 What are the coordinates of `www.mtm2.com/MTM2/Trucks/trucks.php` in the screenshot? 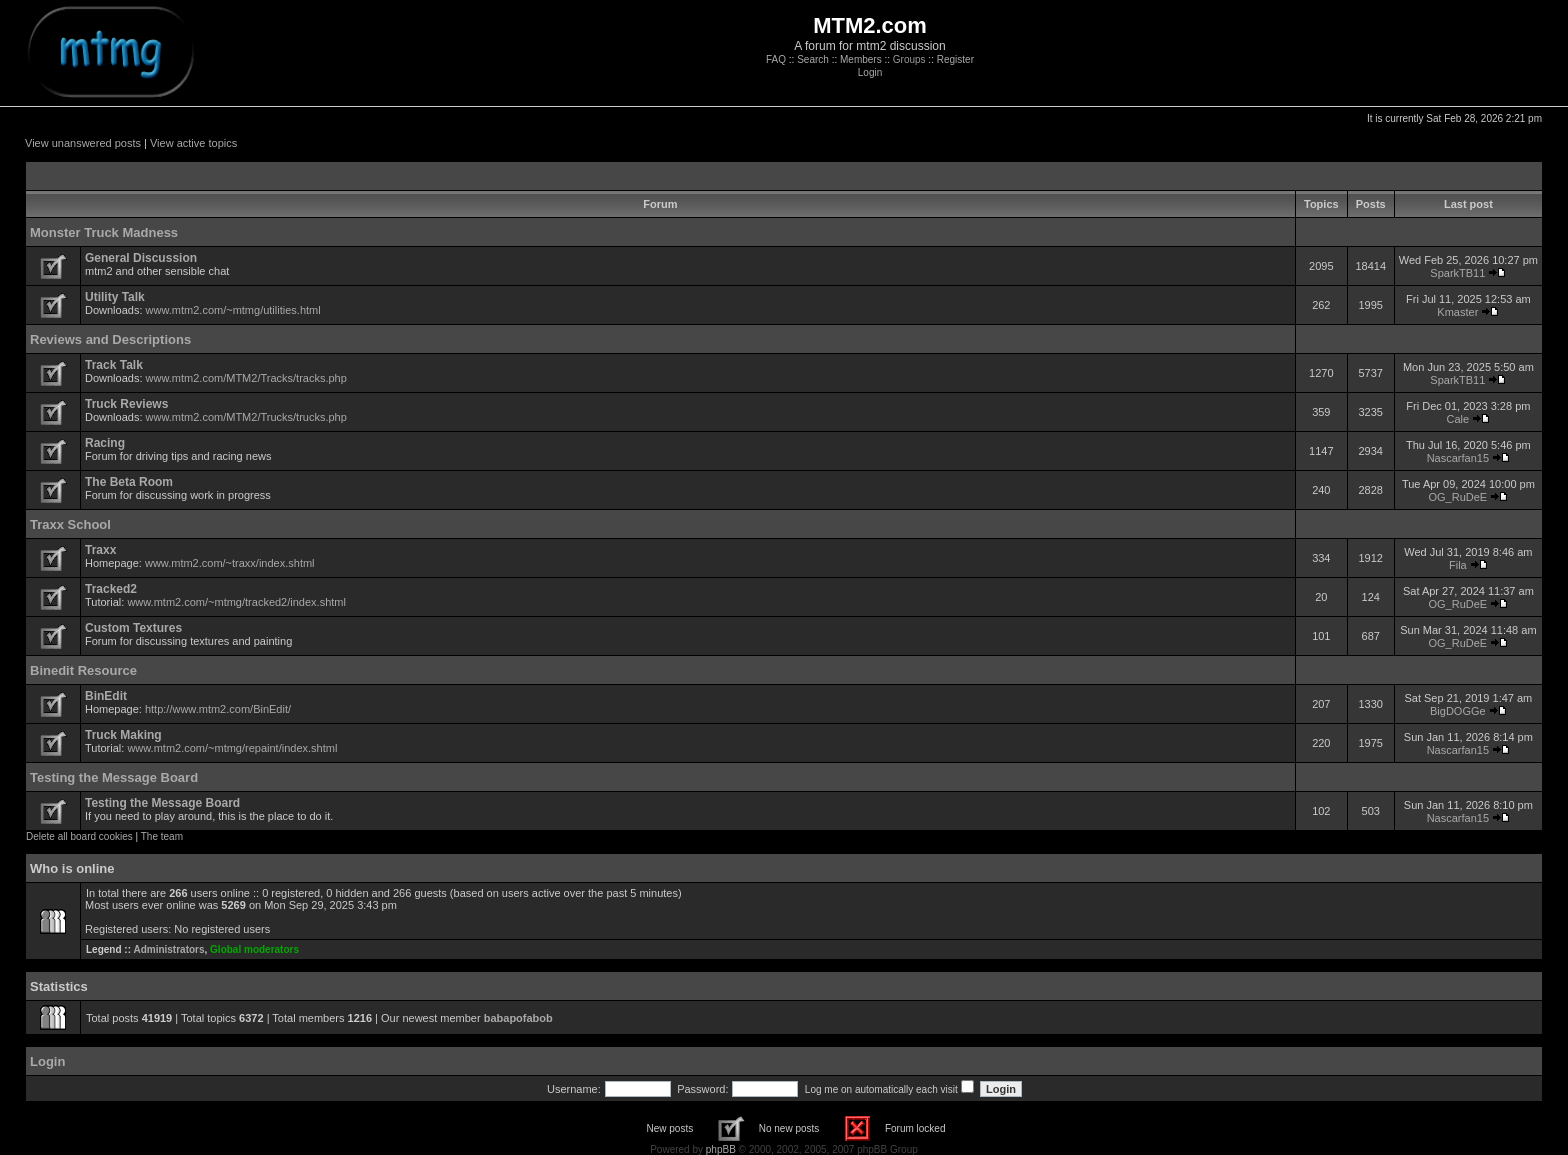 It's located at (246, 417).